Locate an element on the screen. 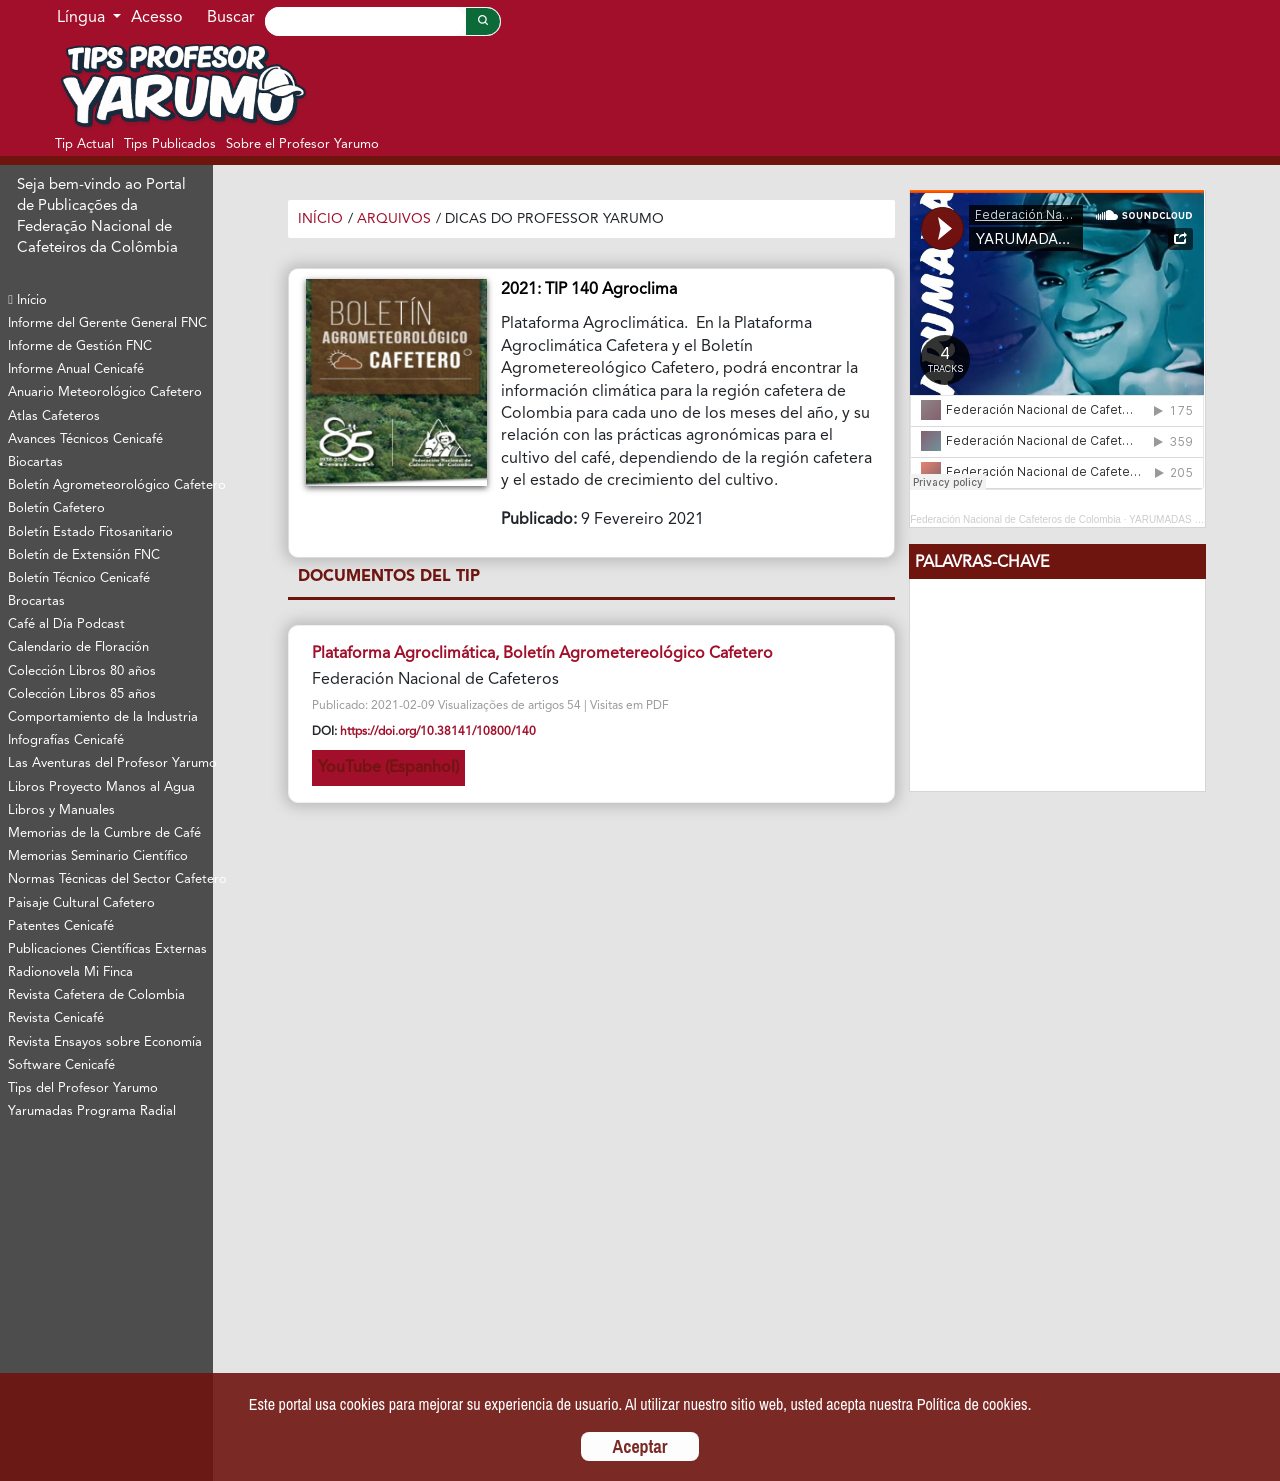 The image size is (1280, 1481). Calendario de Floración is located at coordinates (78, 647).